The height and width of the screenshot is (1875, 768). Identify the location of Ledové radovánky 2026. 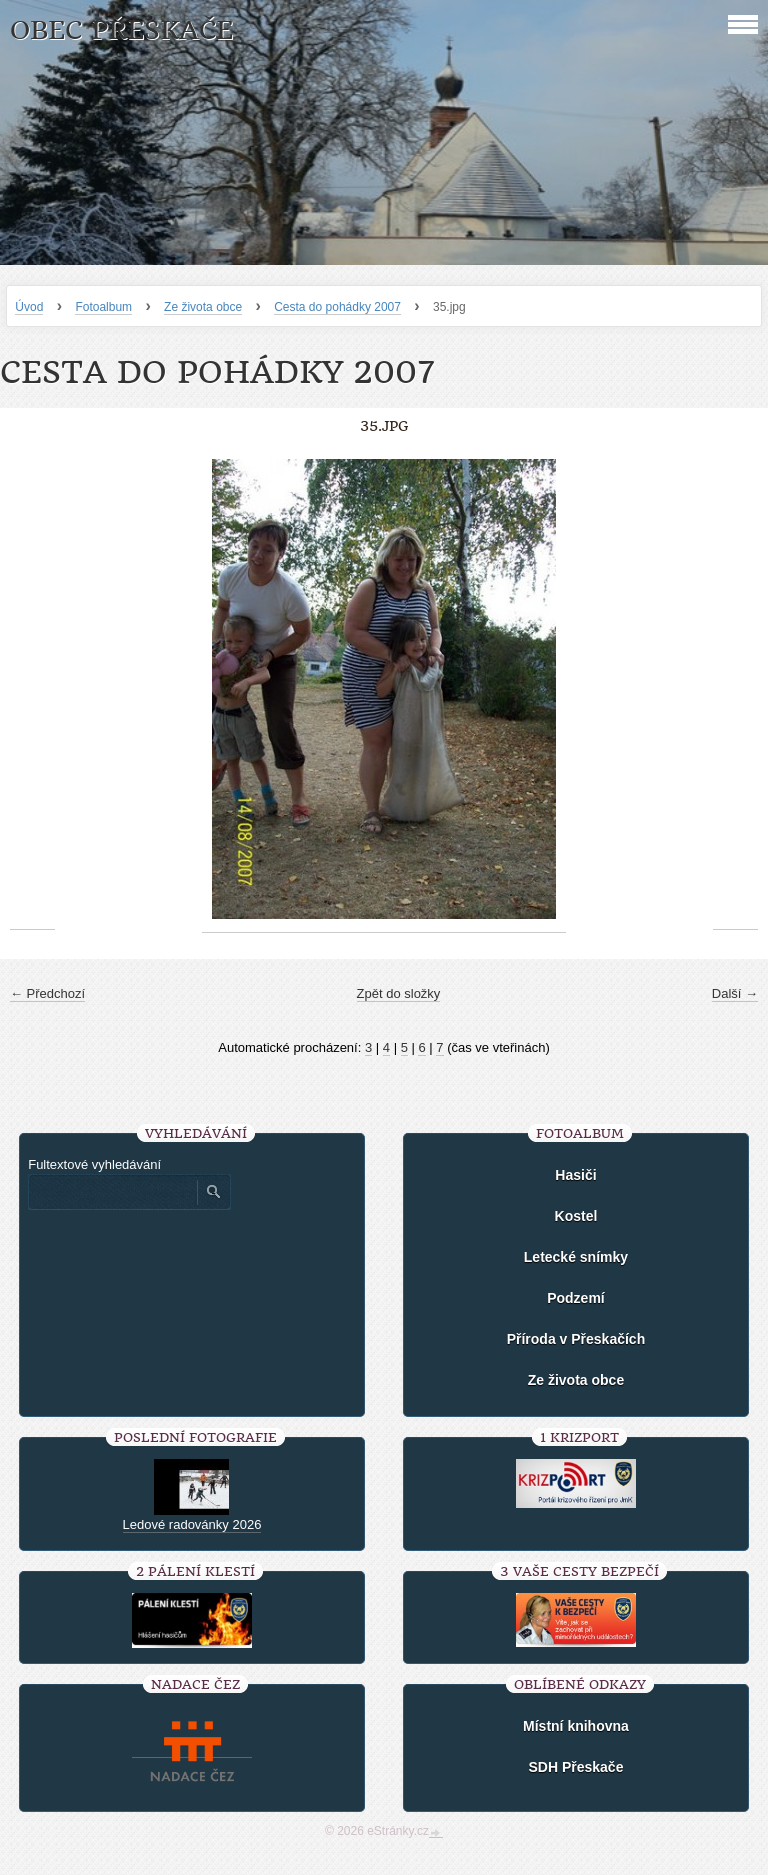
(192, 1524).